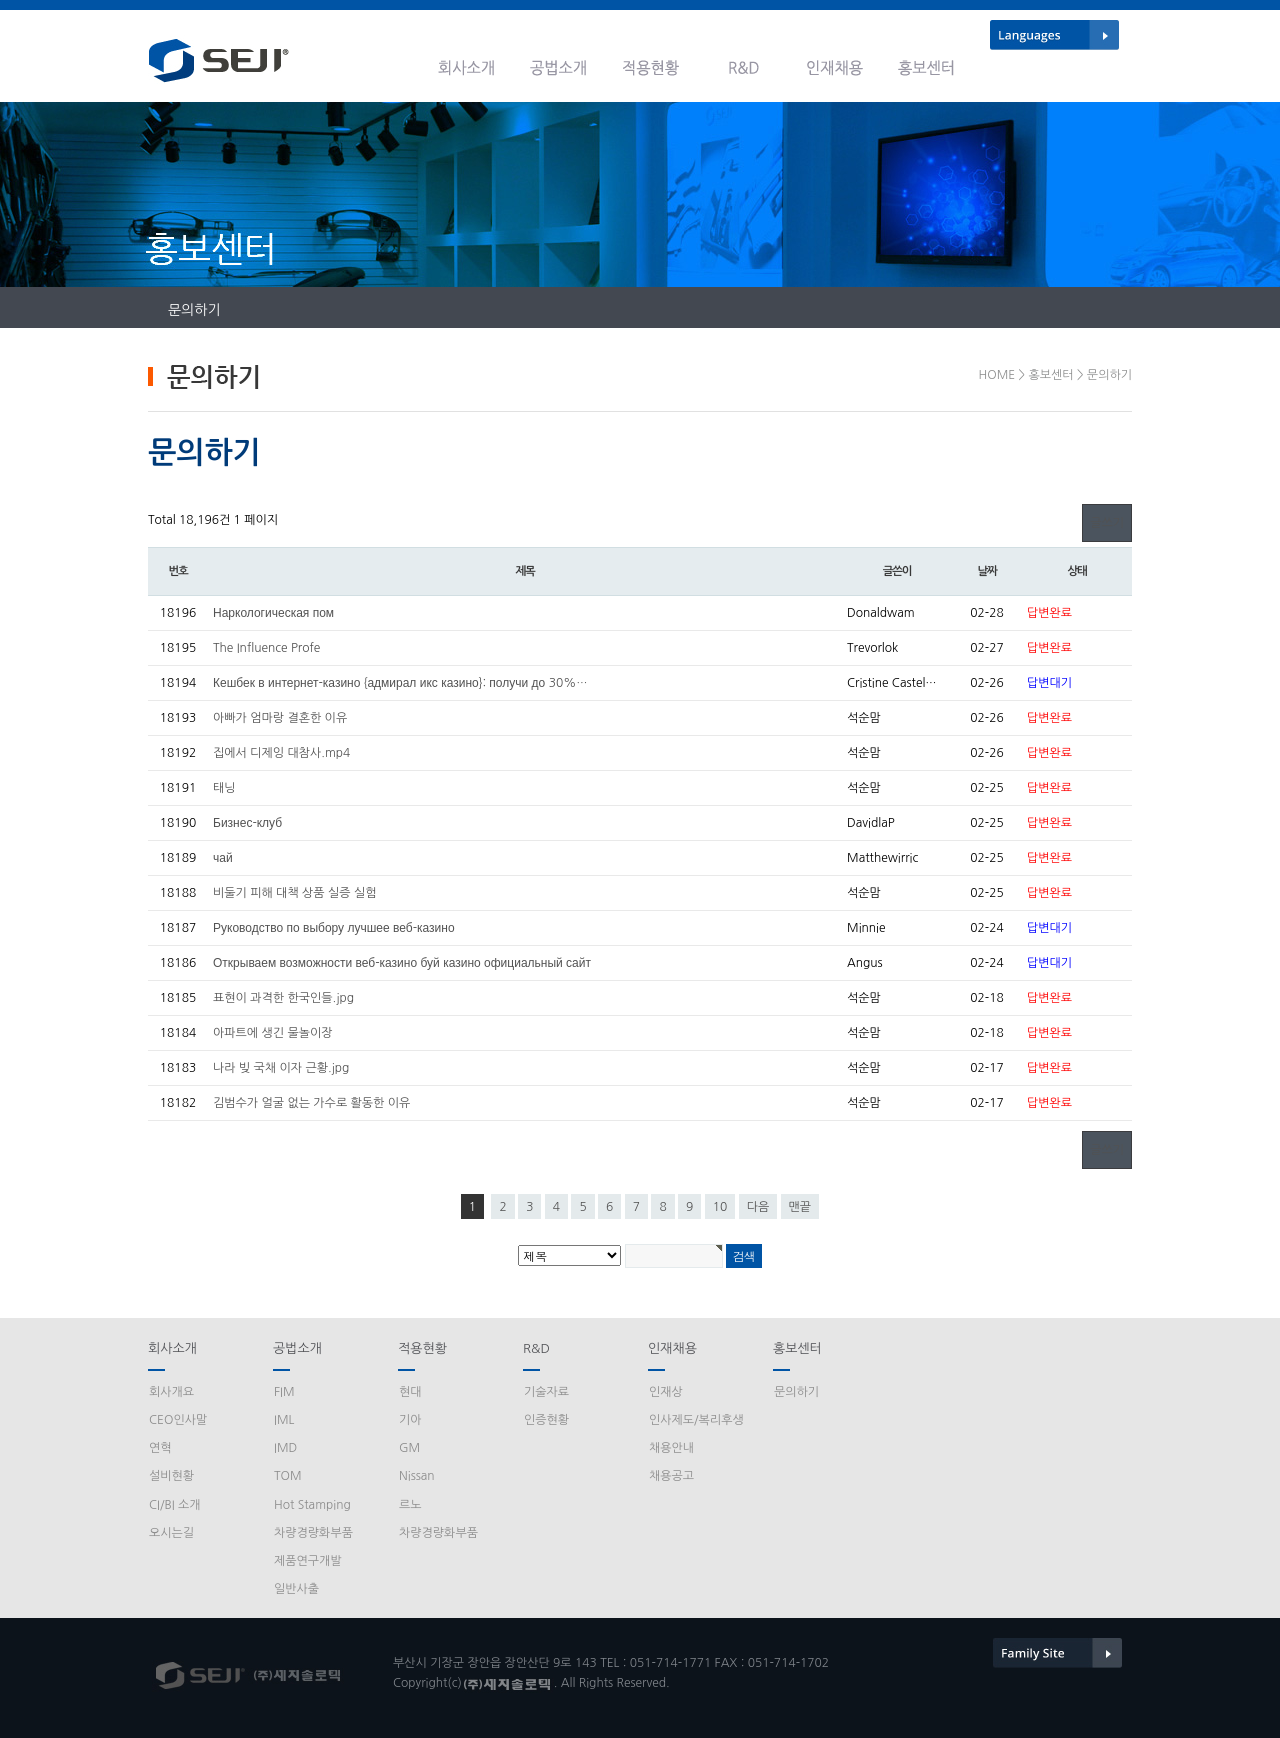 The height and width of the screenshot is (1738, 1280). What do you see at coordinates (294, 893) in the screenshot?
I see `비둘기 피해 대책 상품 실증 실험` at bounding box center [294, 893].